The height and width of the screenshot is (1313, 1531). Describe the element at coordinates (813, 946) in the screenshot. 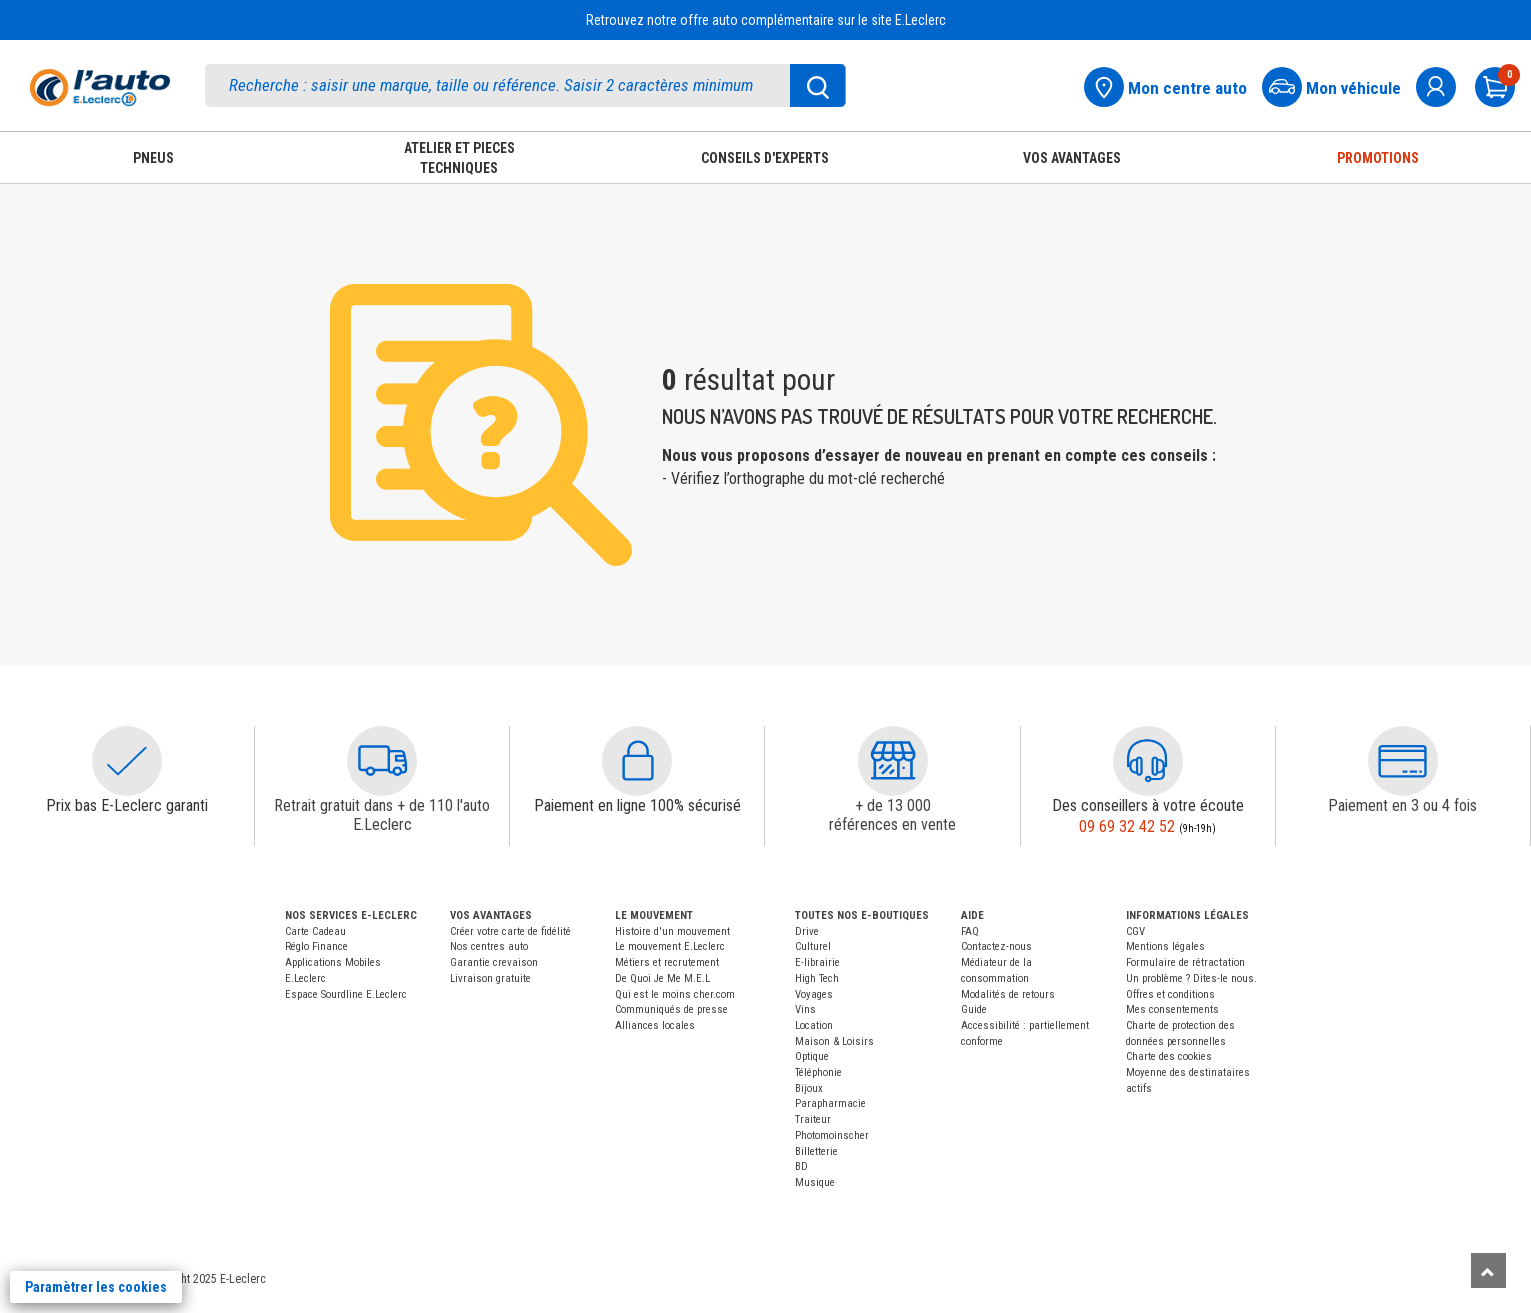

I see `Culturel` at that location.